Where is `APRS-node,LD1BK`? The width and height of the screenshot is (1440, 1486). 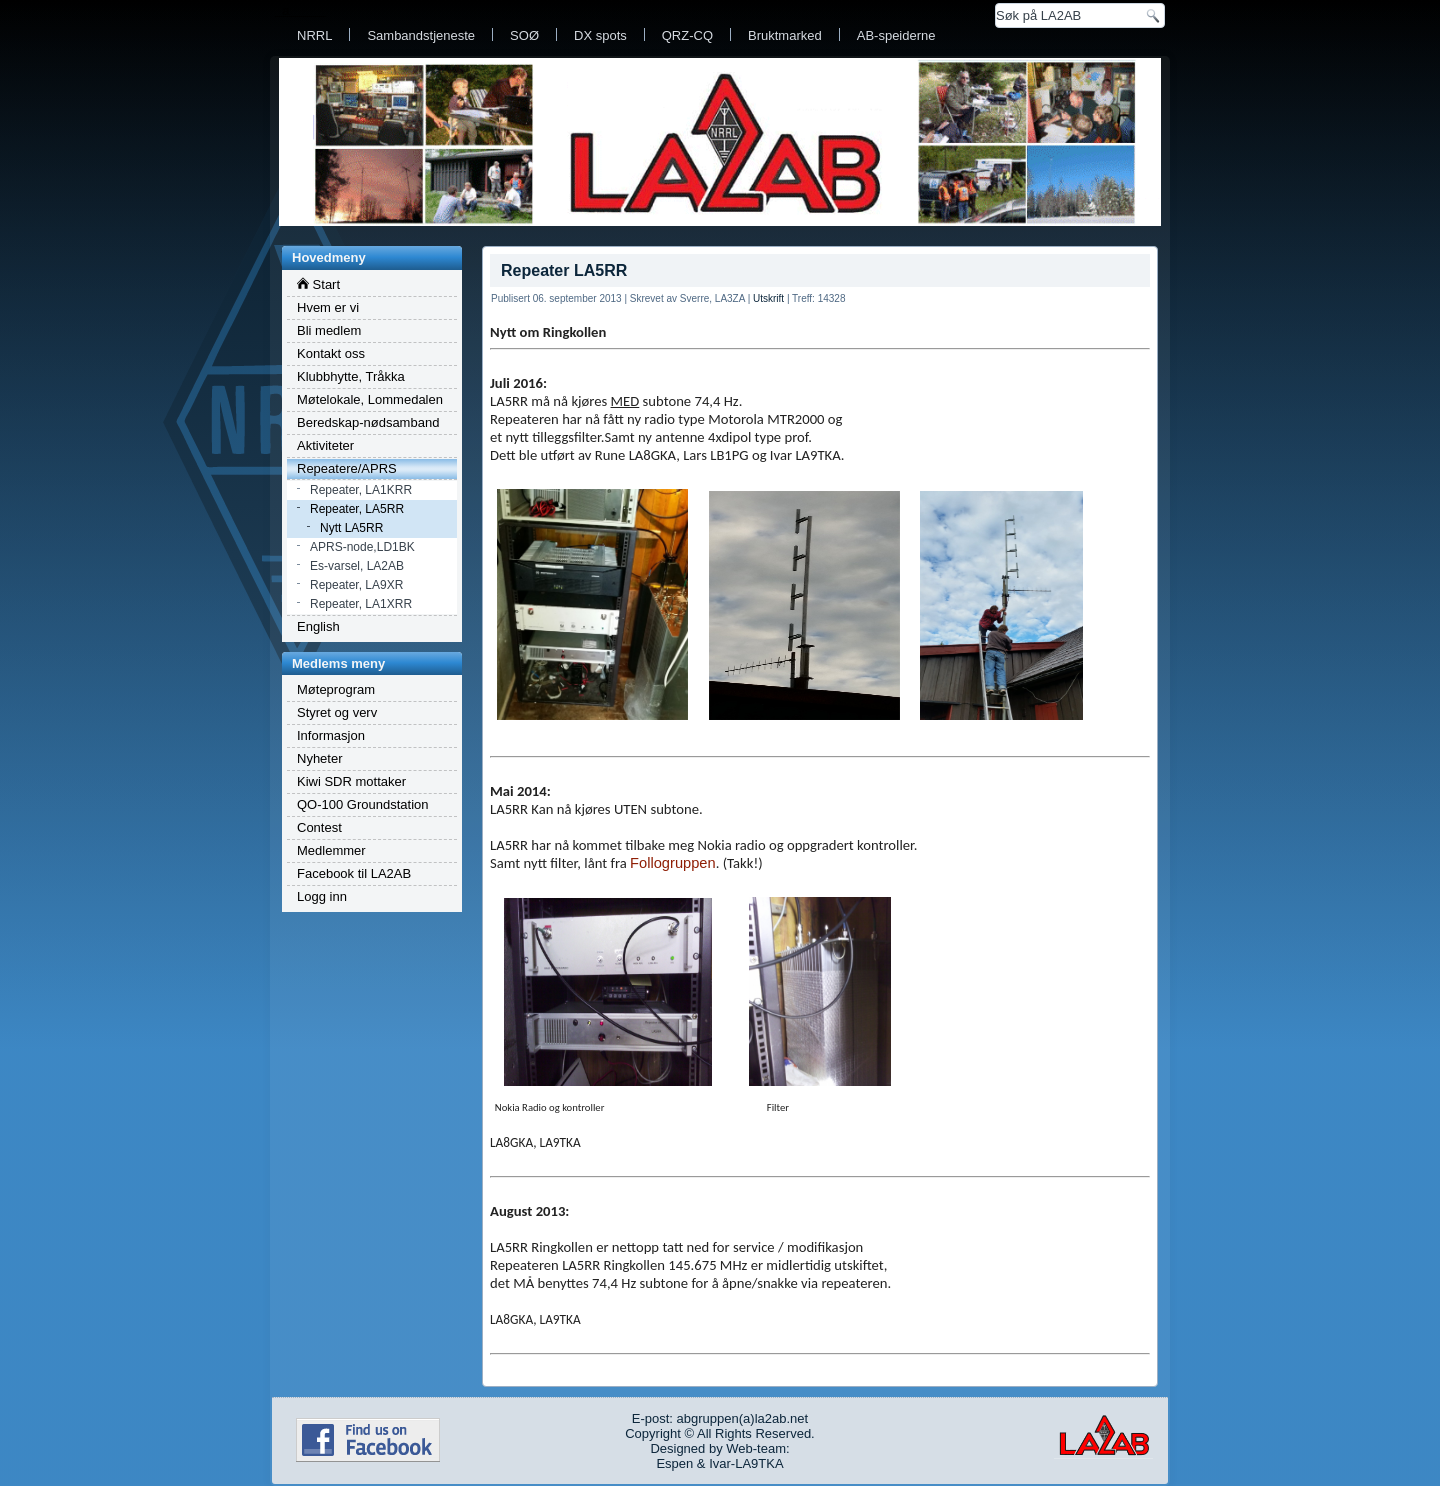 APRS-node,LD1BK is located at coordinates (362, 547).